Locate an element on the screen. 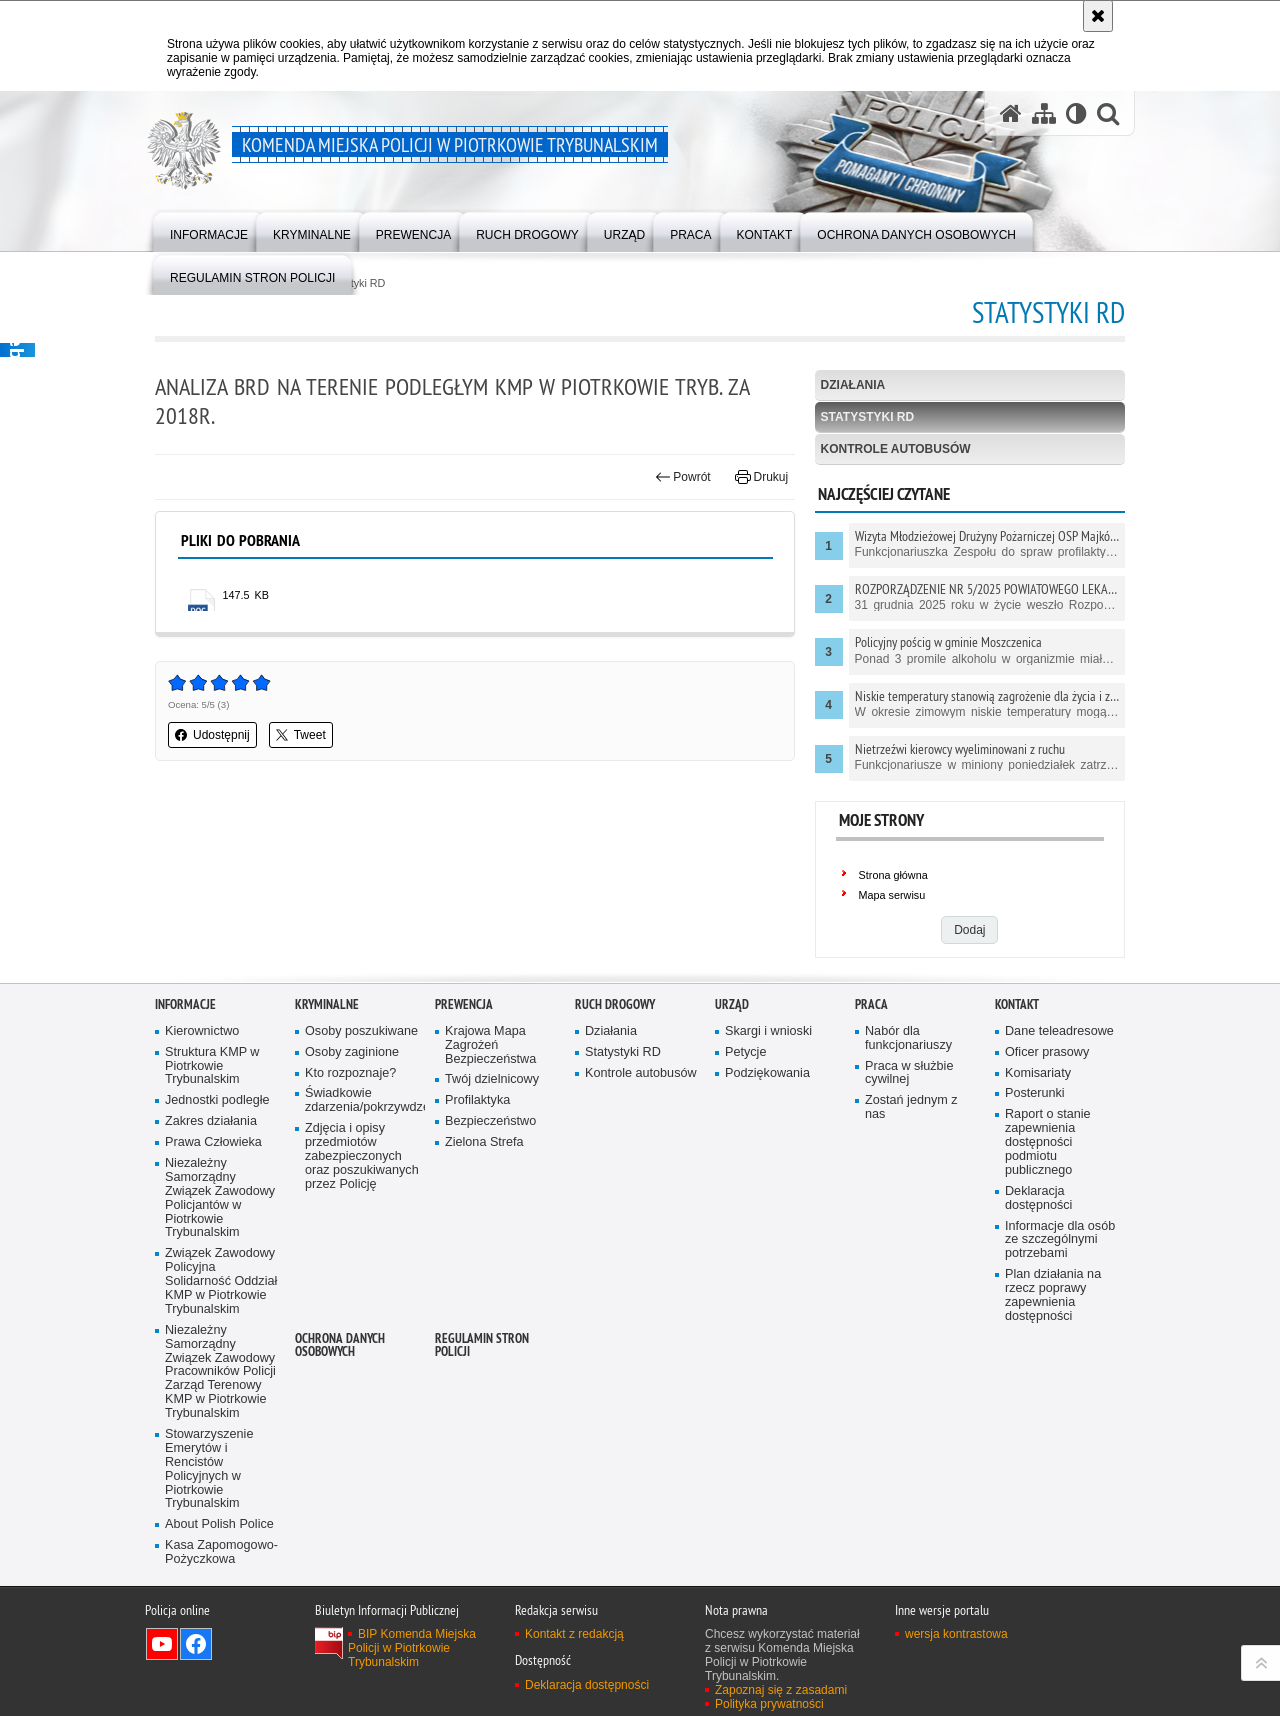 Image resolution: width=1280 pixels, height=1716 pixels. [Mapa serwisu] is located at coordinates (1044, 113).